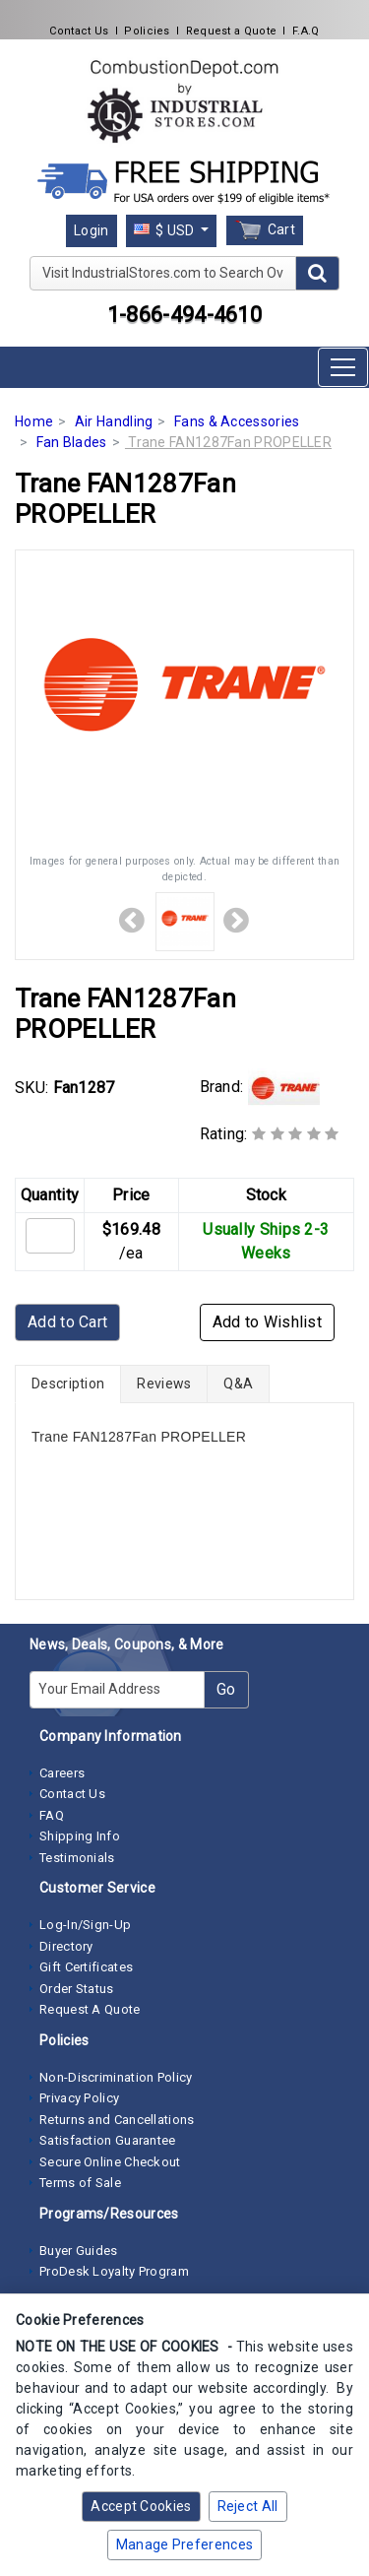 Image resolution: width=369 pixels, height=2576 pixels. I want to click on ProDesk Loyalty Program, so click(114, 2271).